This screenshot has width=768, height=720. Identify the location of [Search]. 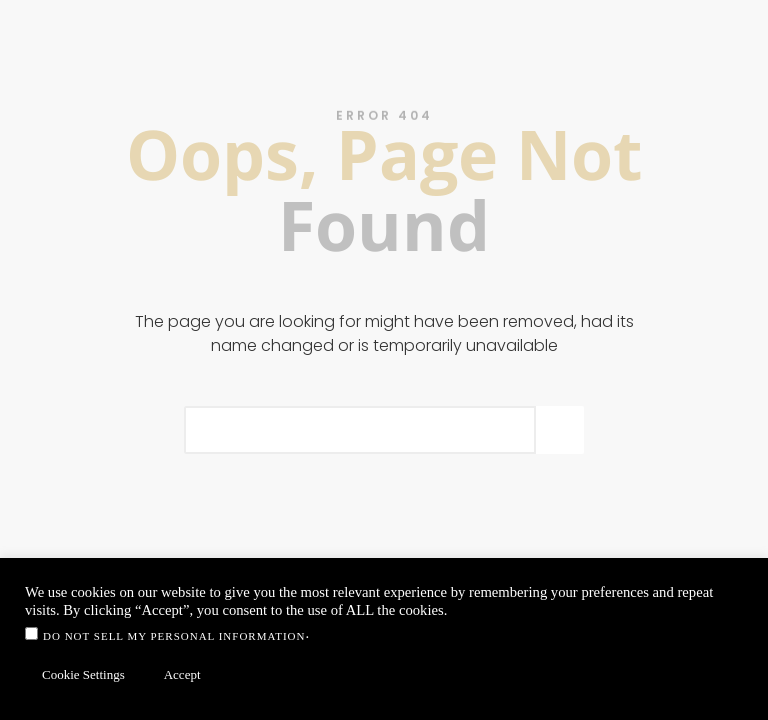
(560, 430).